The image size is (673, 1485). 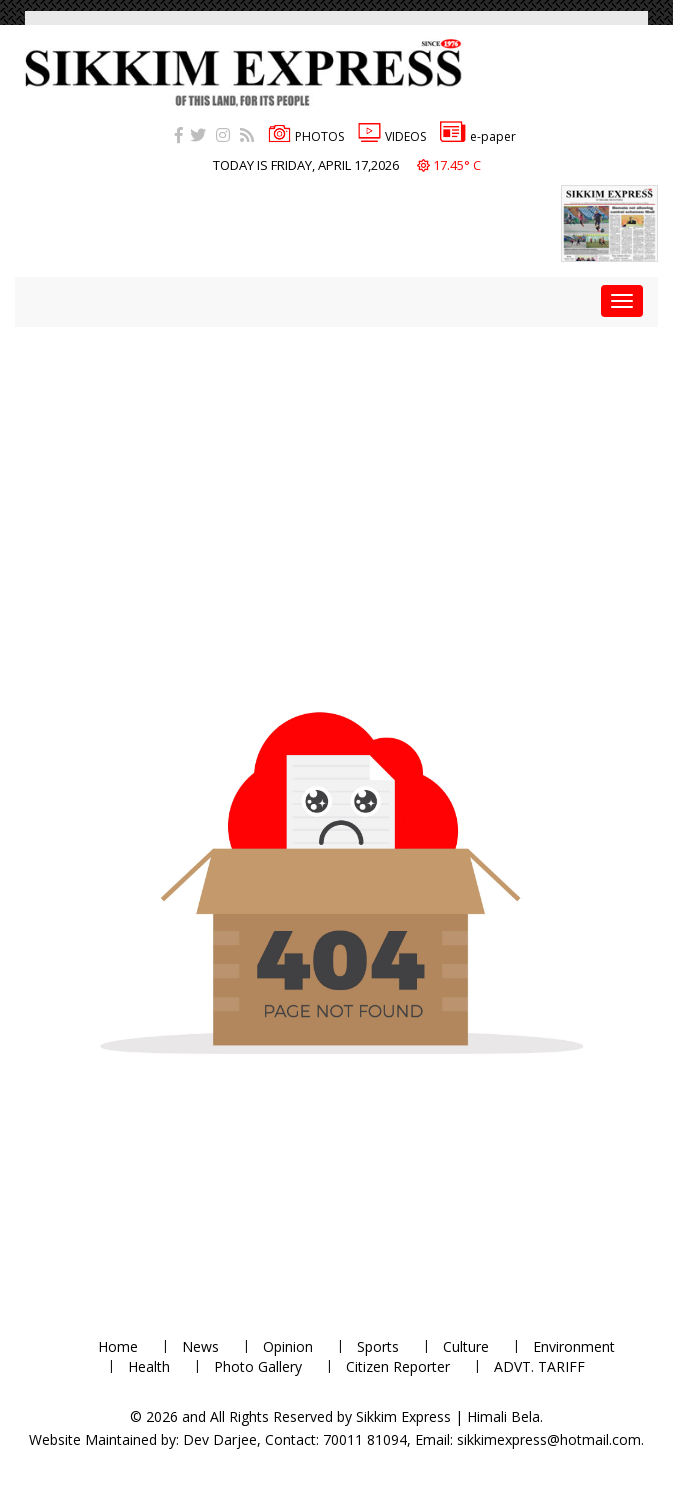 I want to click on Culture, so click(x=466, y=1346).